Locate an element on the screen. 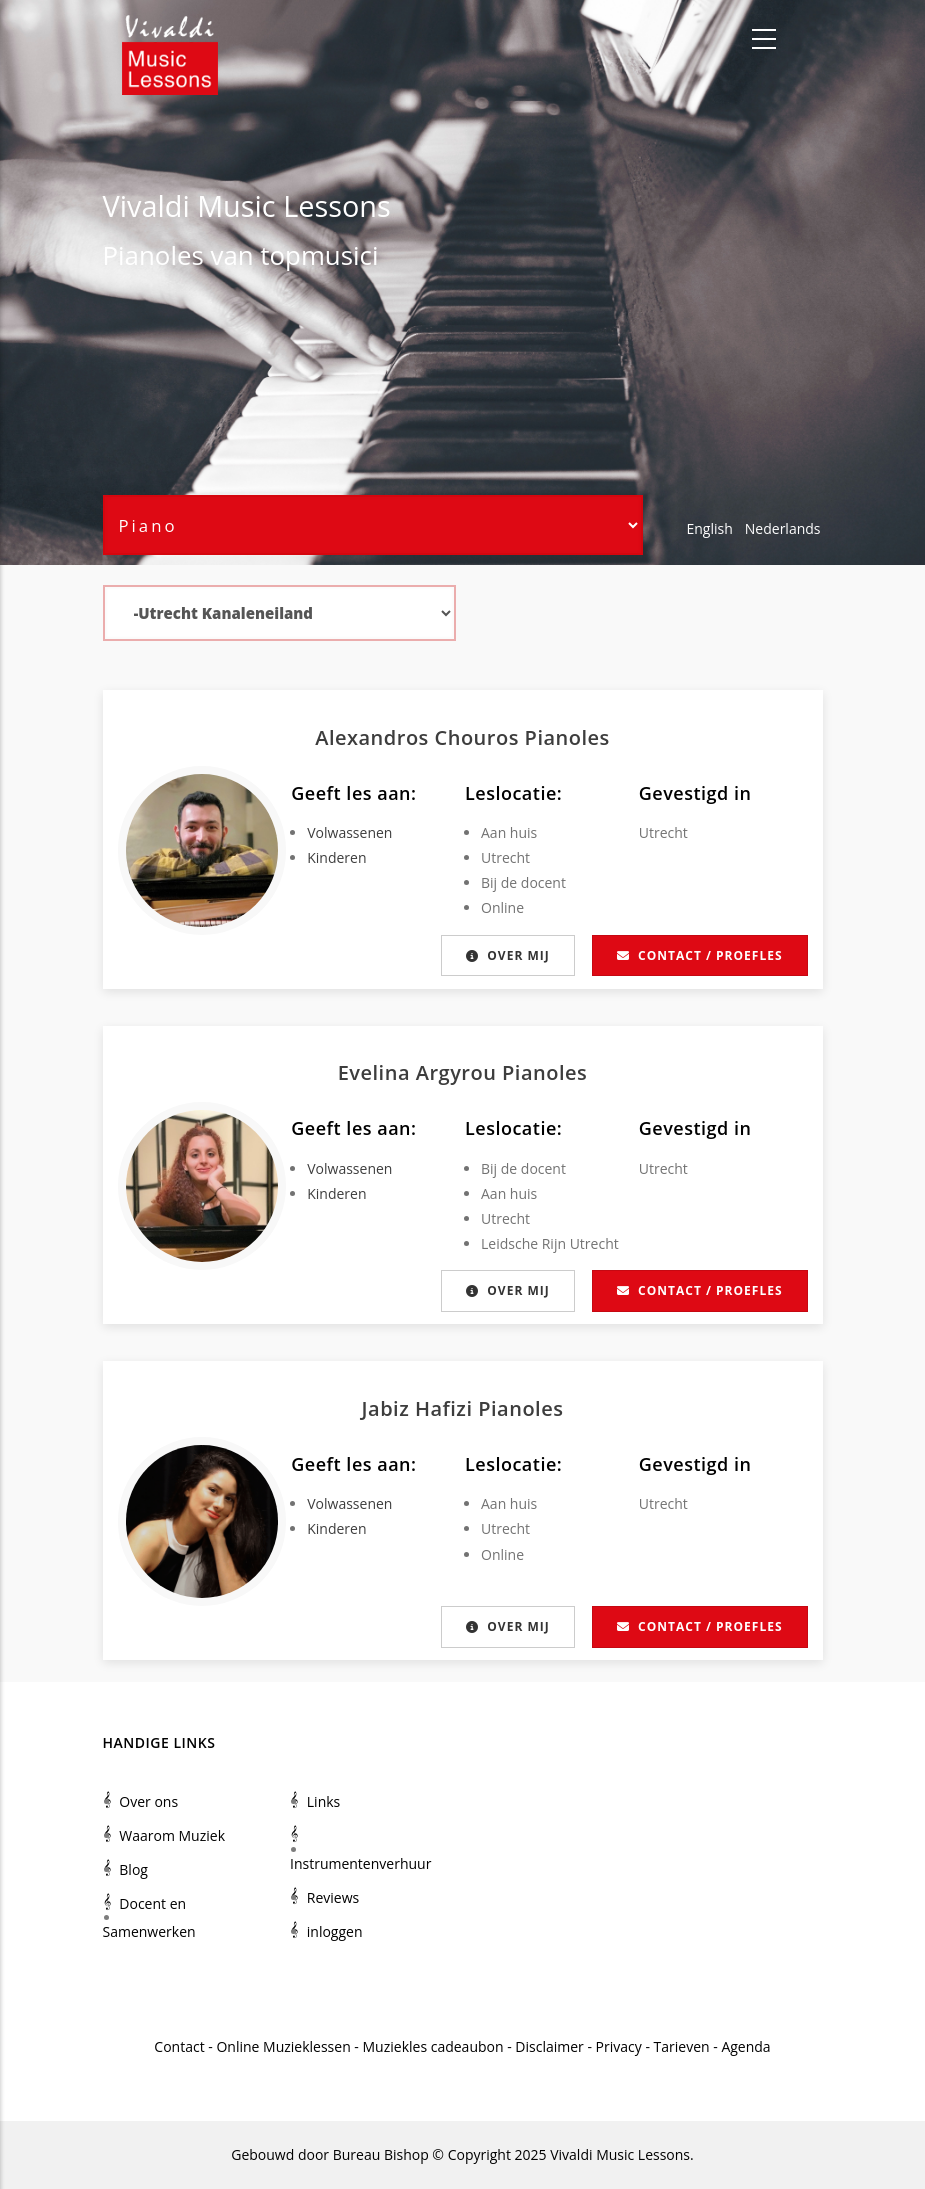 Image resolution: width=925 pixels, height=2189 pixels. Links is located at coordinates (323, 1801).